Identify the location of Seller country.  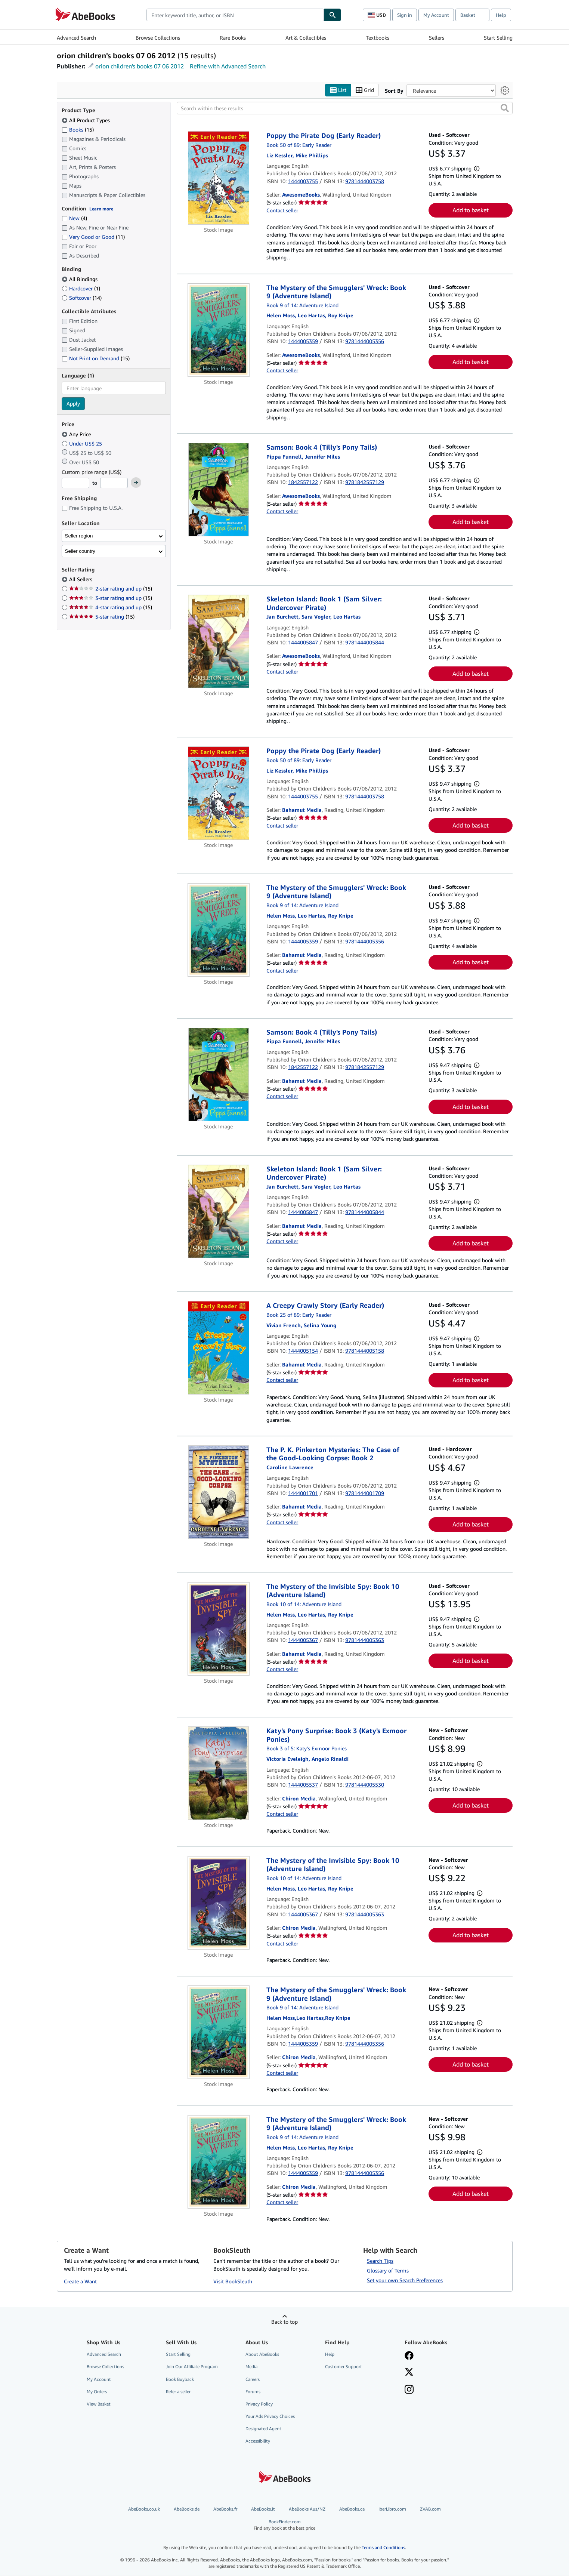
(80, 551).